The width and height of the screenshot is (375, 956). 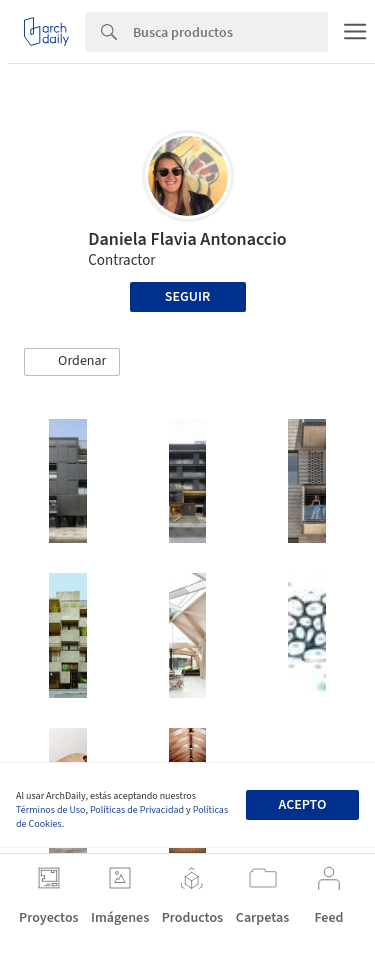 What do you see at coordinates (187, 297) in the screenshot?
I see `Seguir` at bounding box center [187, 297].